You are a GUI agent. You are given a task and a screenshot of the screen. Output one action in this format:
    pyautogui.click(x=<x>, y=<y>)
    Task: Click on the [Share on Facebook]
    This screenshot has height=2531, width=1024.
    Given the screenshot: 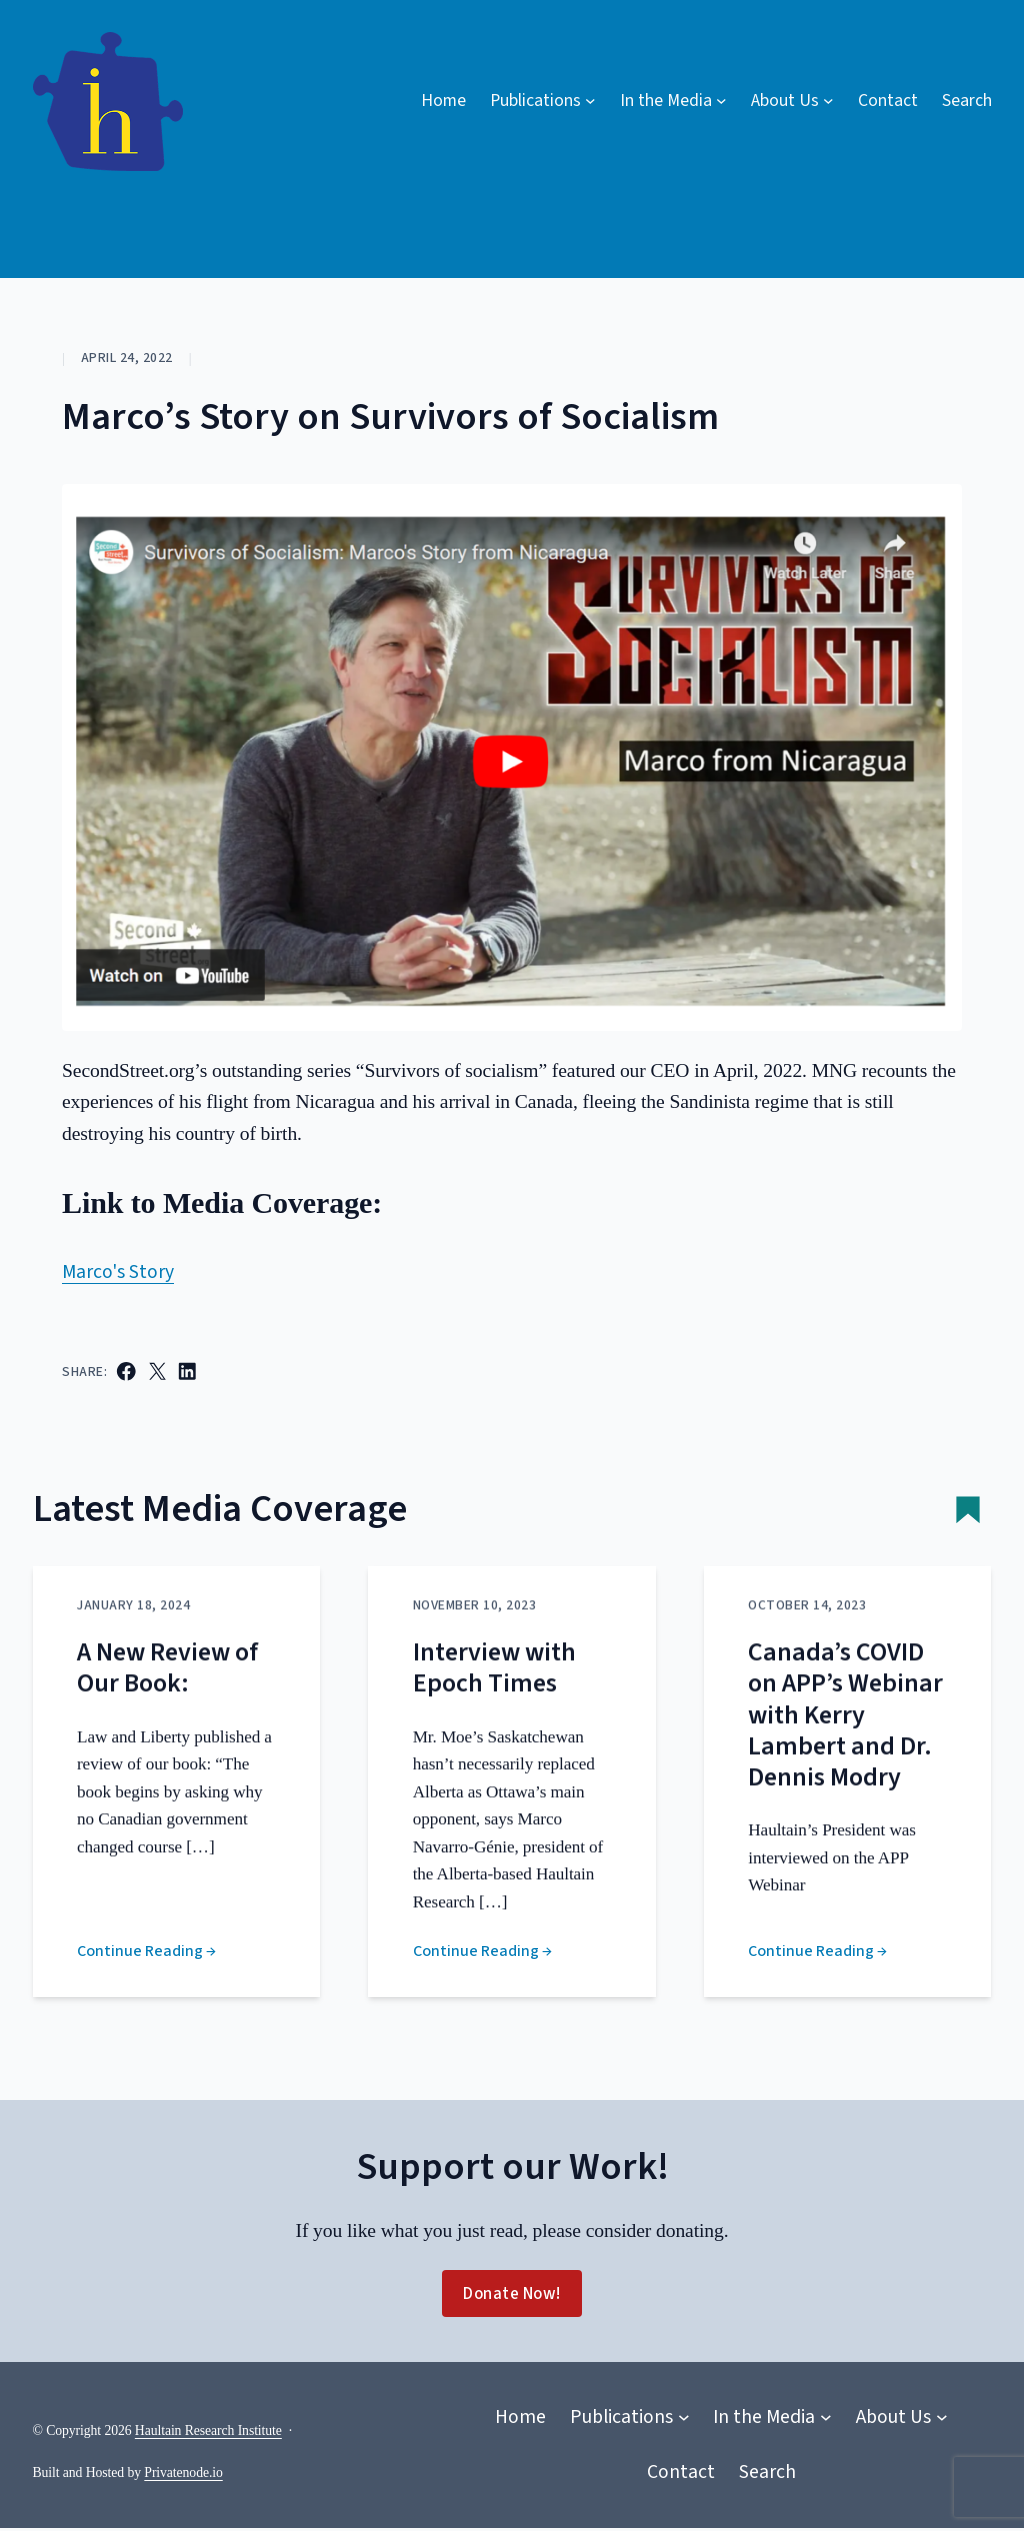 What is the action you would take?
    pyautogui.click(x=126, y=1371)
    